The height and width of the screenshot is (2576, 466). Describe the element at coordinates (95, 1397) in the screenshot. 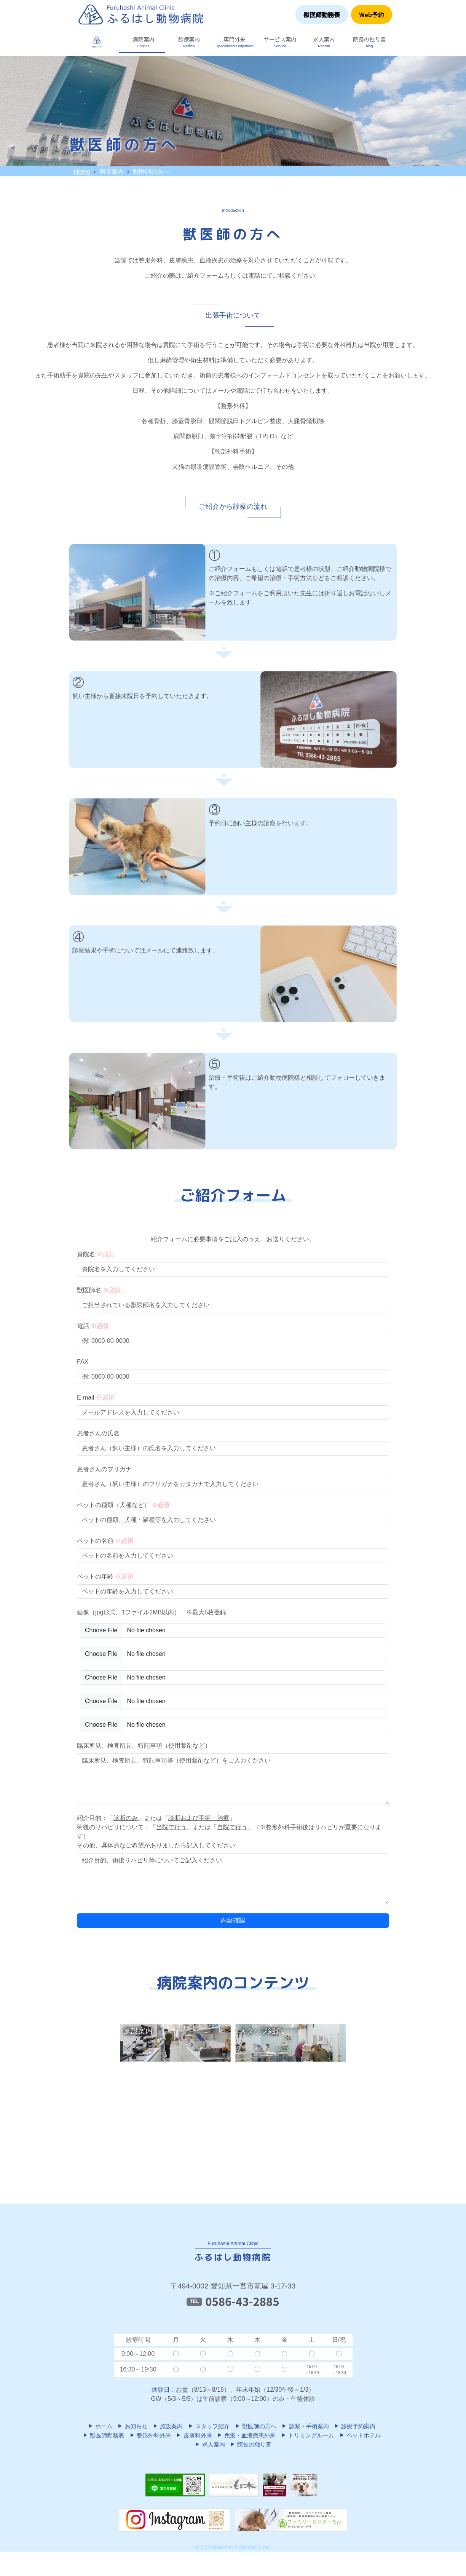

I see `E-mail` at that location.